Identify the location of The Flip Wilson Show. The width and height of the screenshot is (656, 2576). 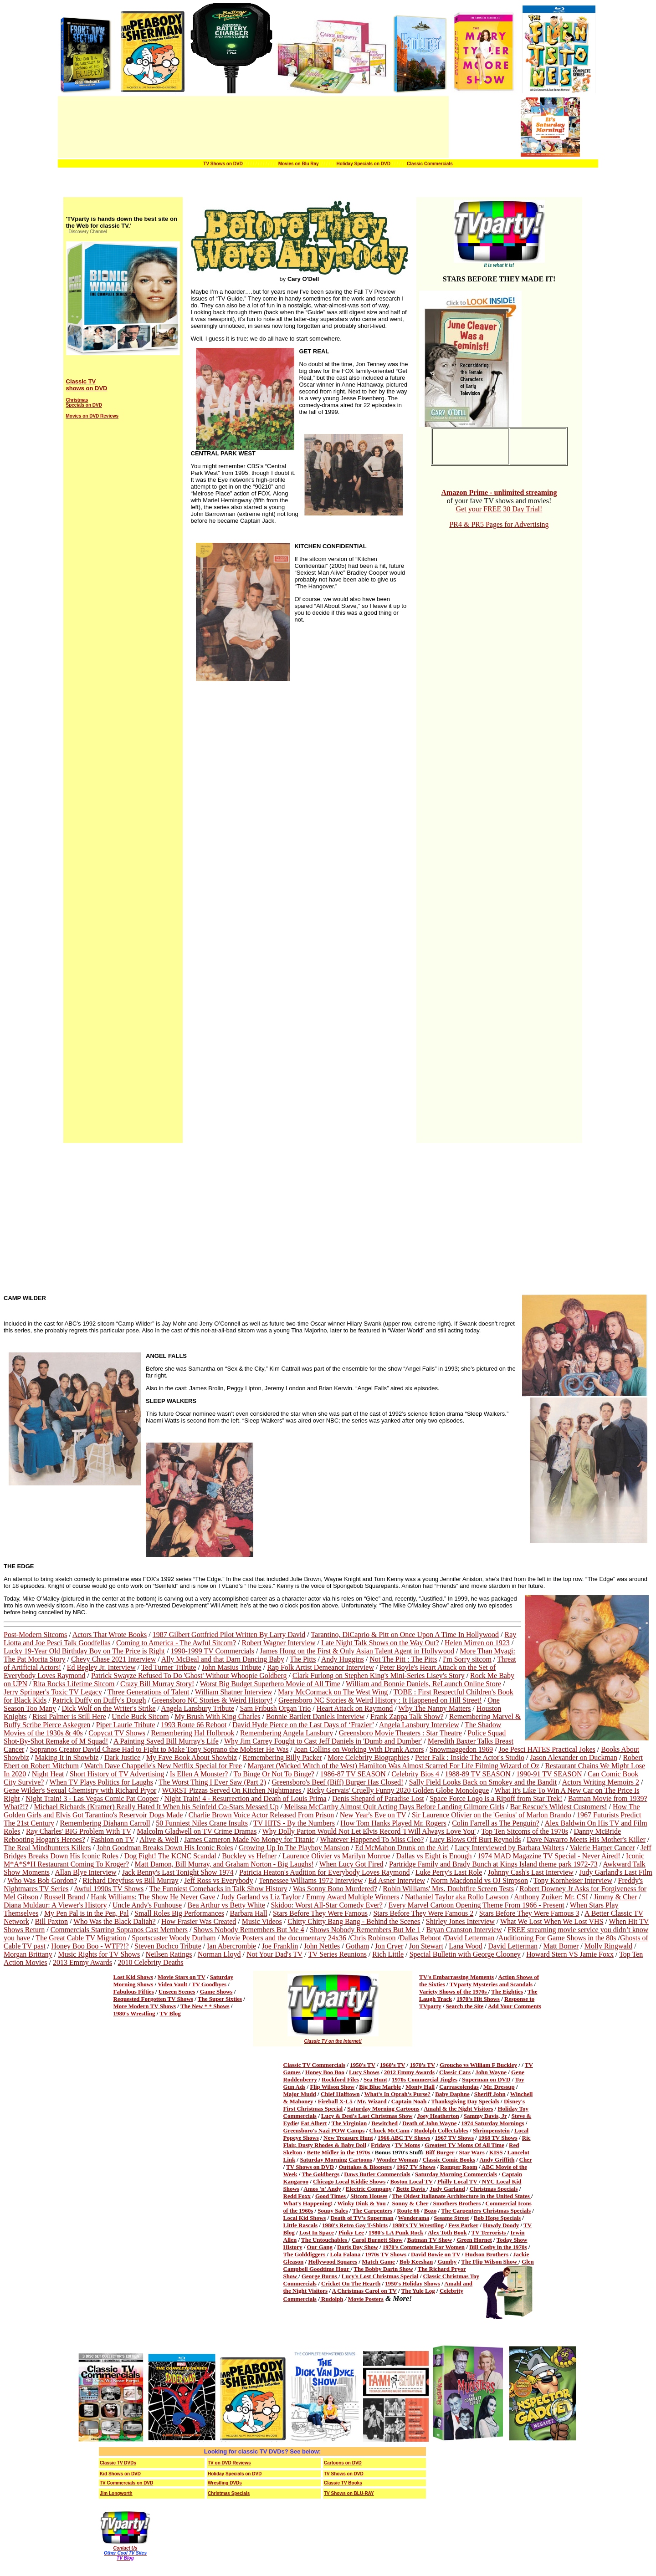
(489, 2261).